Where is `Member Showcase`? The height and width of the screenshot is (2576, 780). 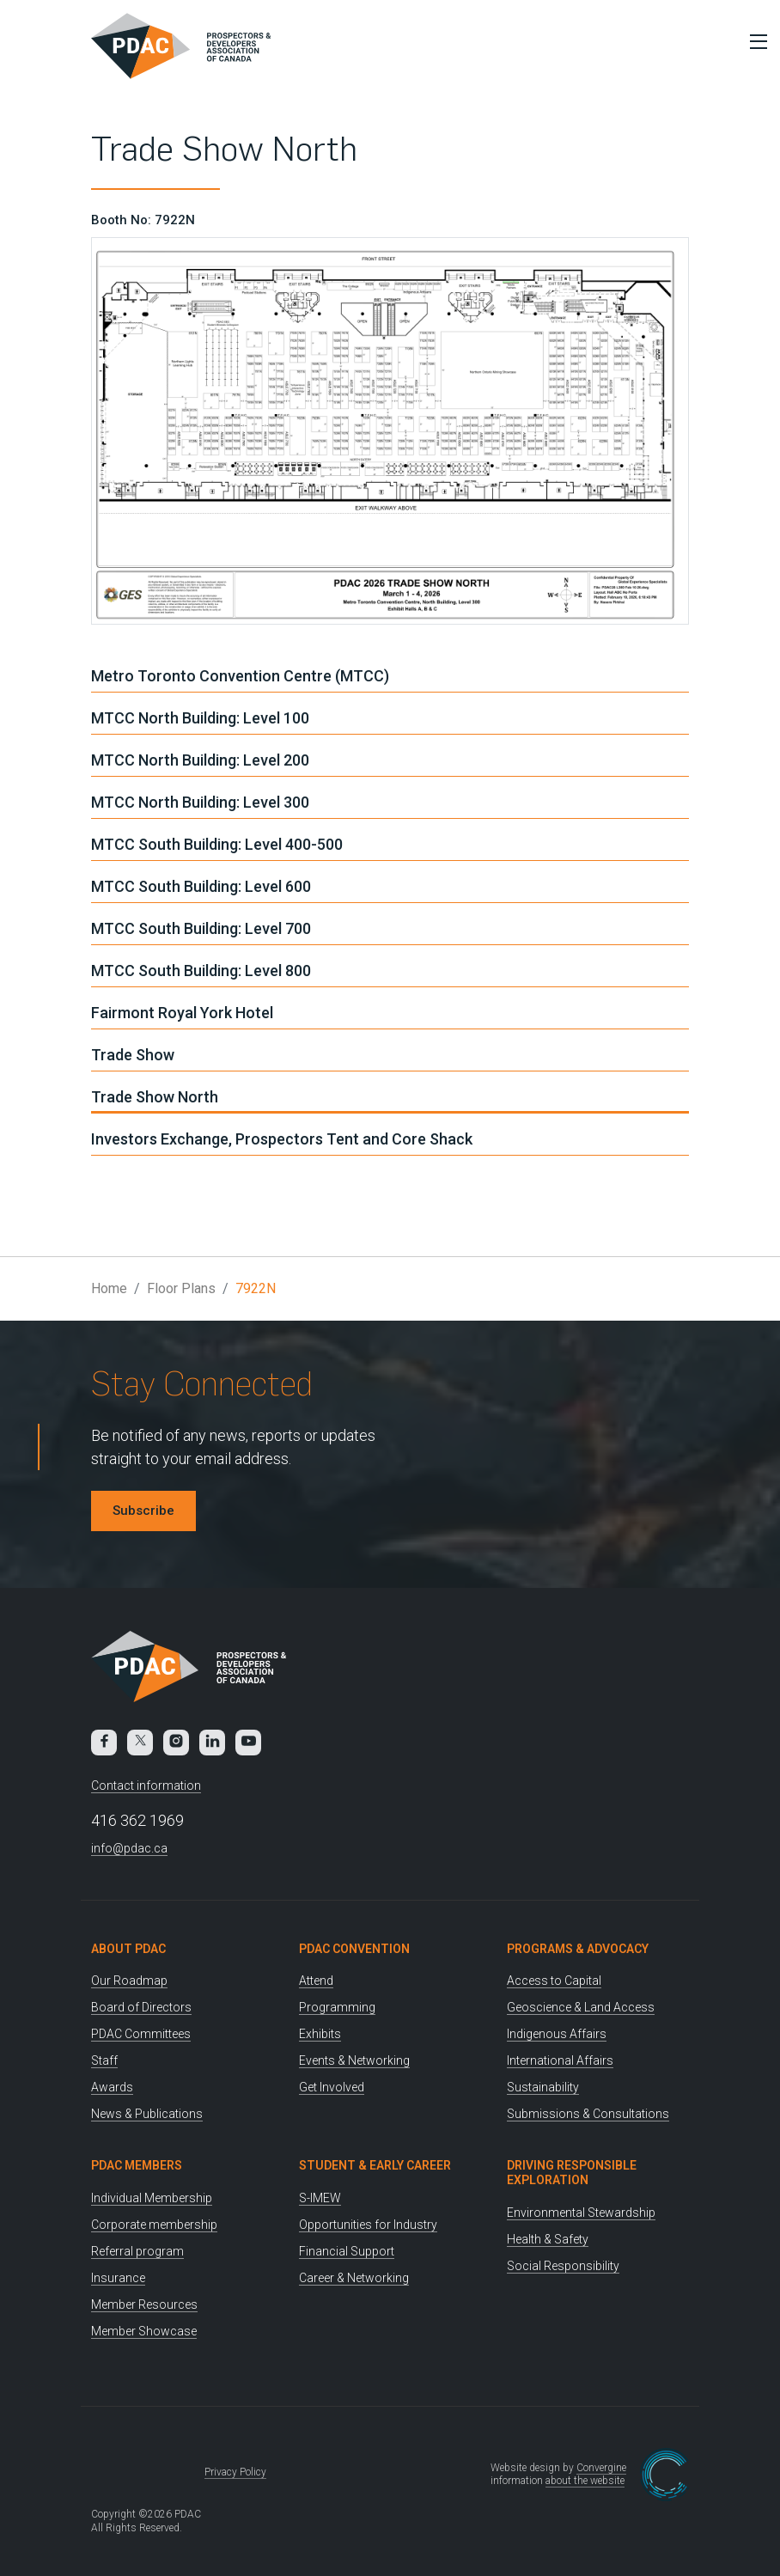 Member Showcase is located at coordinates (144, 2331).